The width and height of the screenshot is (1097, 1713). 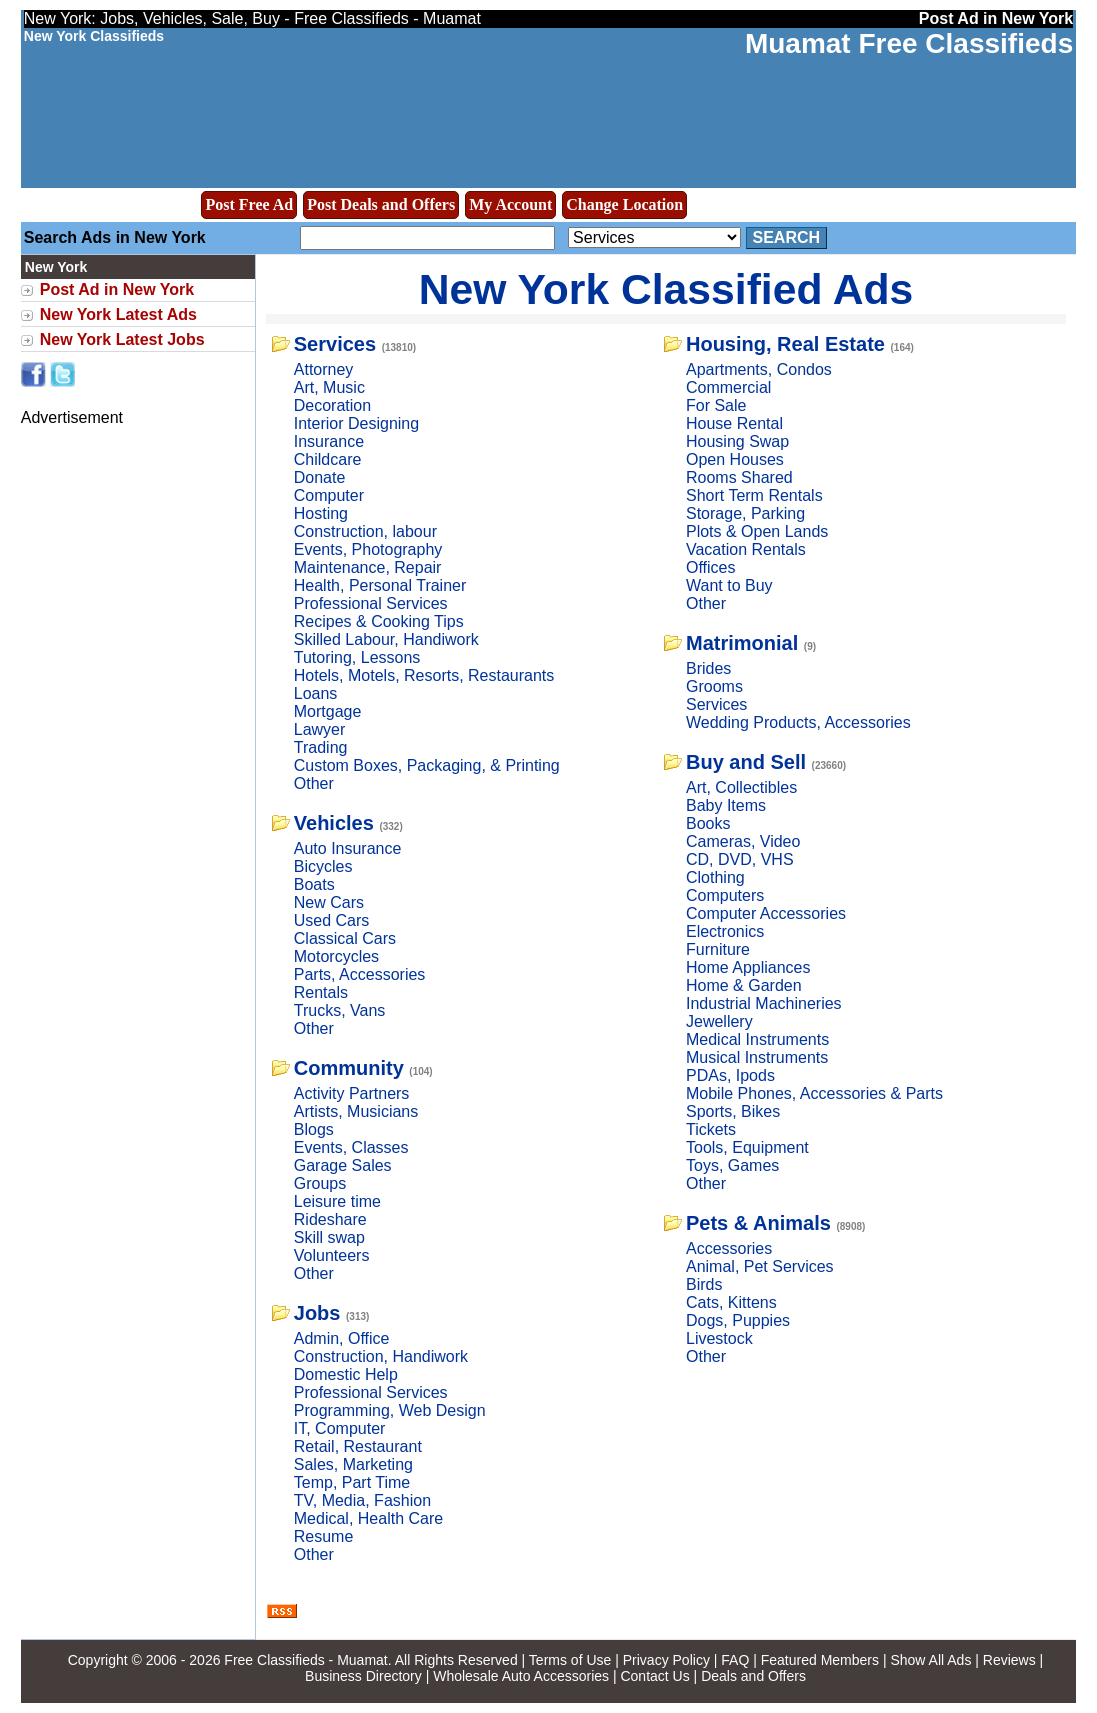 I want to click on IT, Computer, so click(x=340, y=1428).